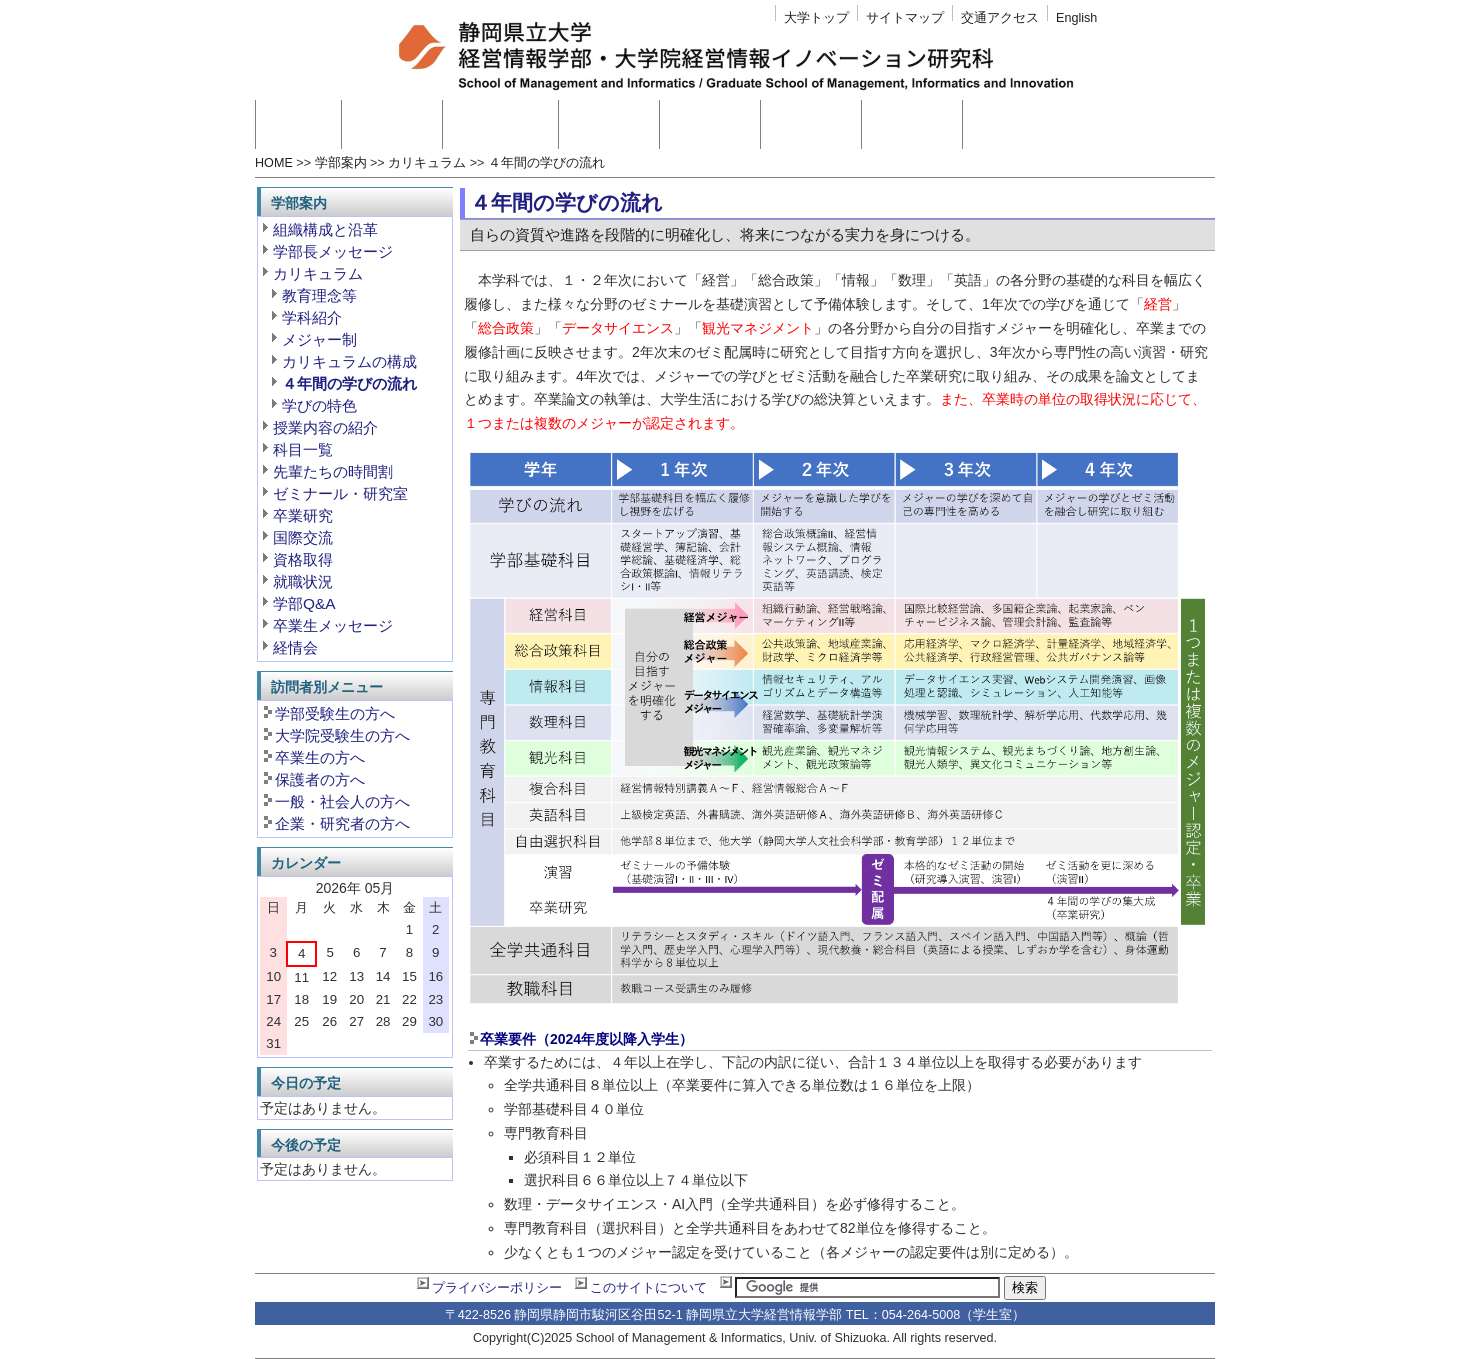 The image size is (1470, 1359). Describe the element at coordinates (333, 251) in the screenshot. I see `学部長メッセージ` at that location.